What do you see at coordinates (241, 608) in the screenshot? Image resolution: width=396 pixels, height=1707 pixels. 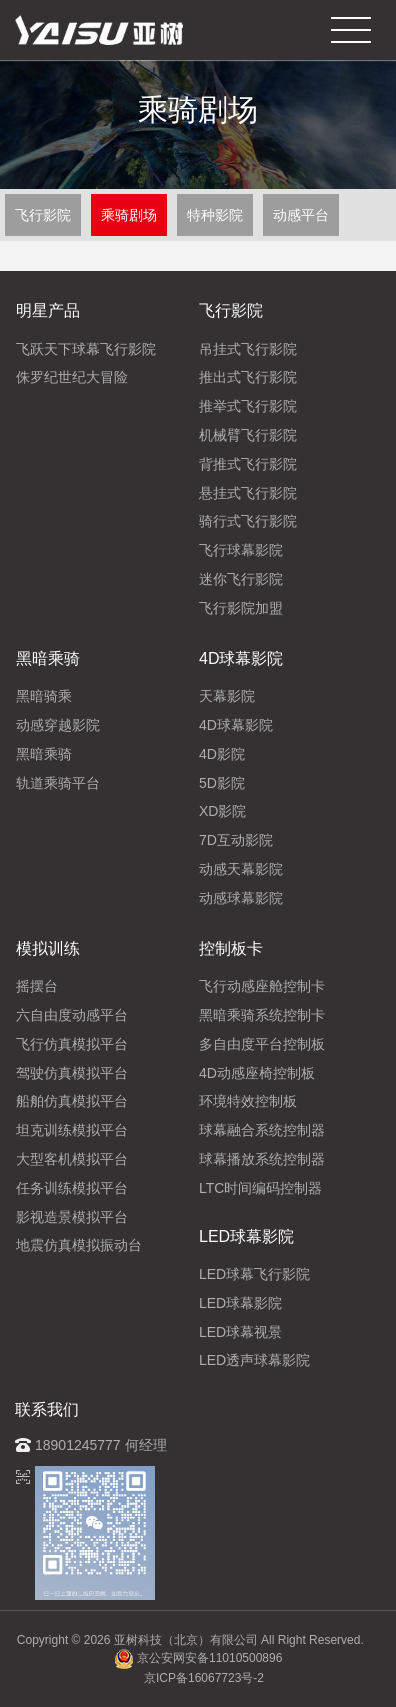 I see `飞行影院加盟` at bounding box center [241, 608].